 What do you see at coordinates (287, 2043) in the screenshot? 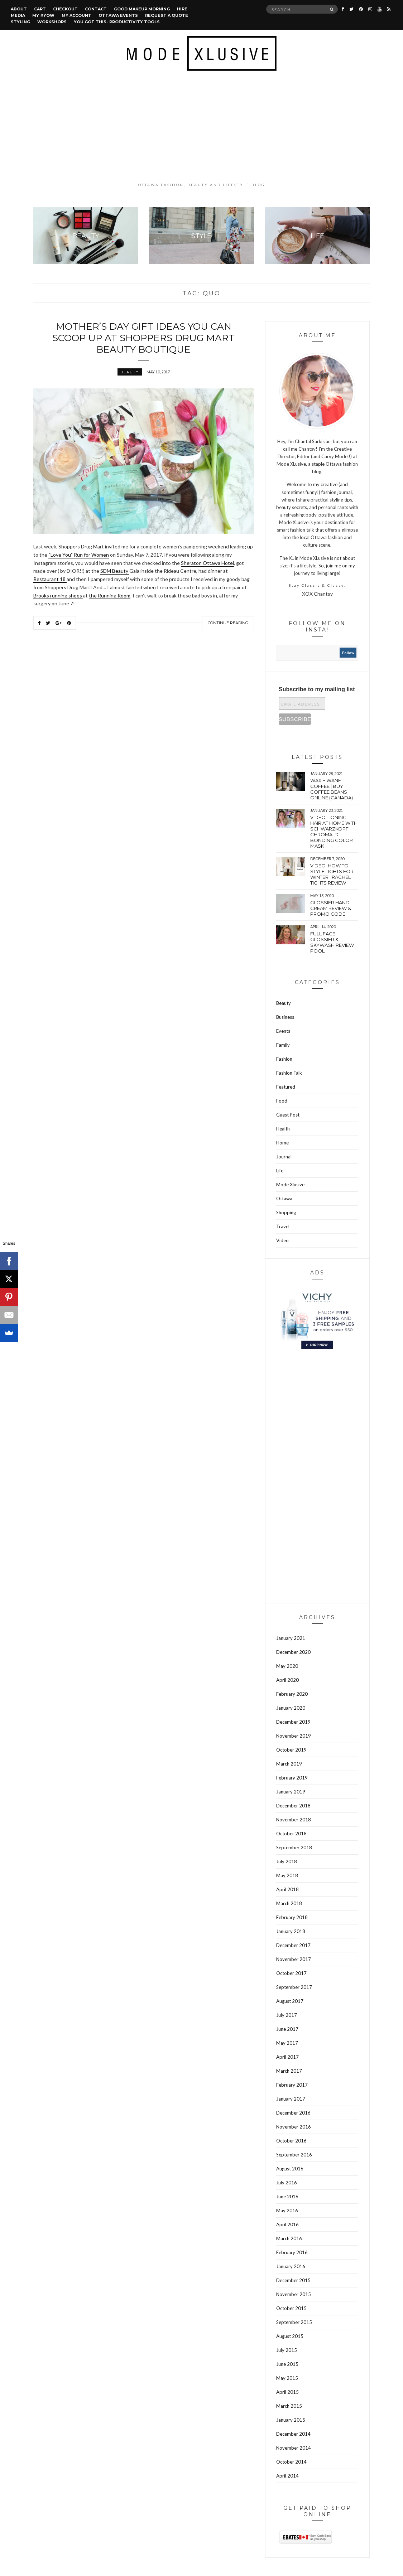
I see `May 2017` at bounding box center [287, 2043].